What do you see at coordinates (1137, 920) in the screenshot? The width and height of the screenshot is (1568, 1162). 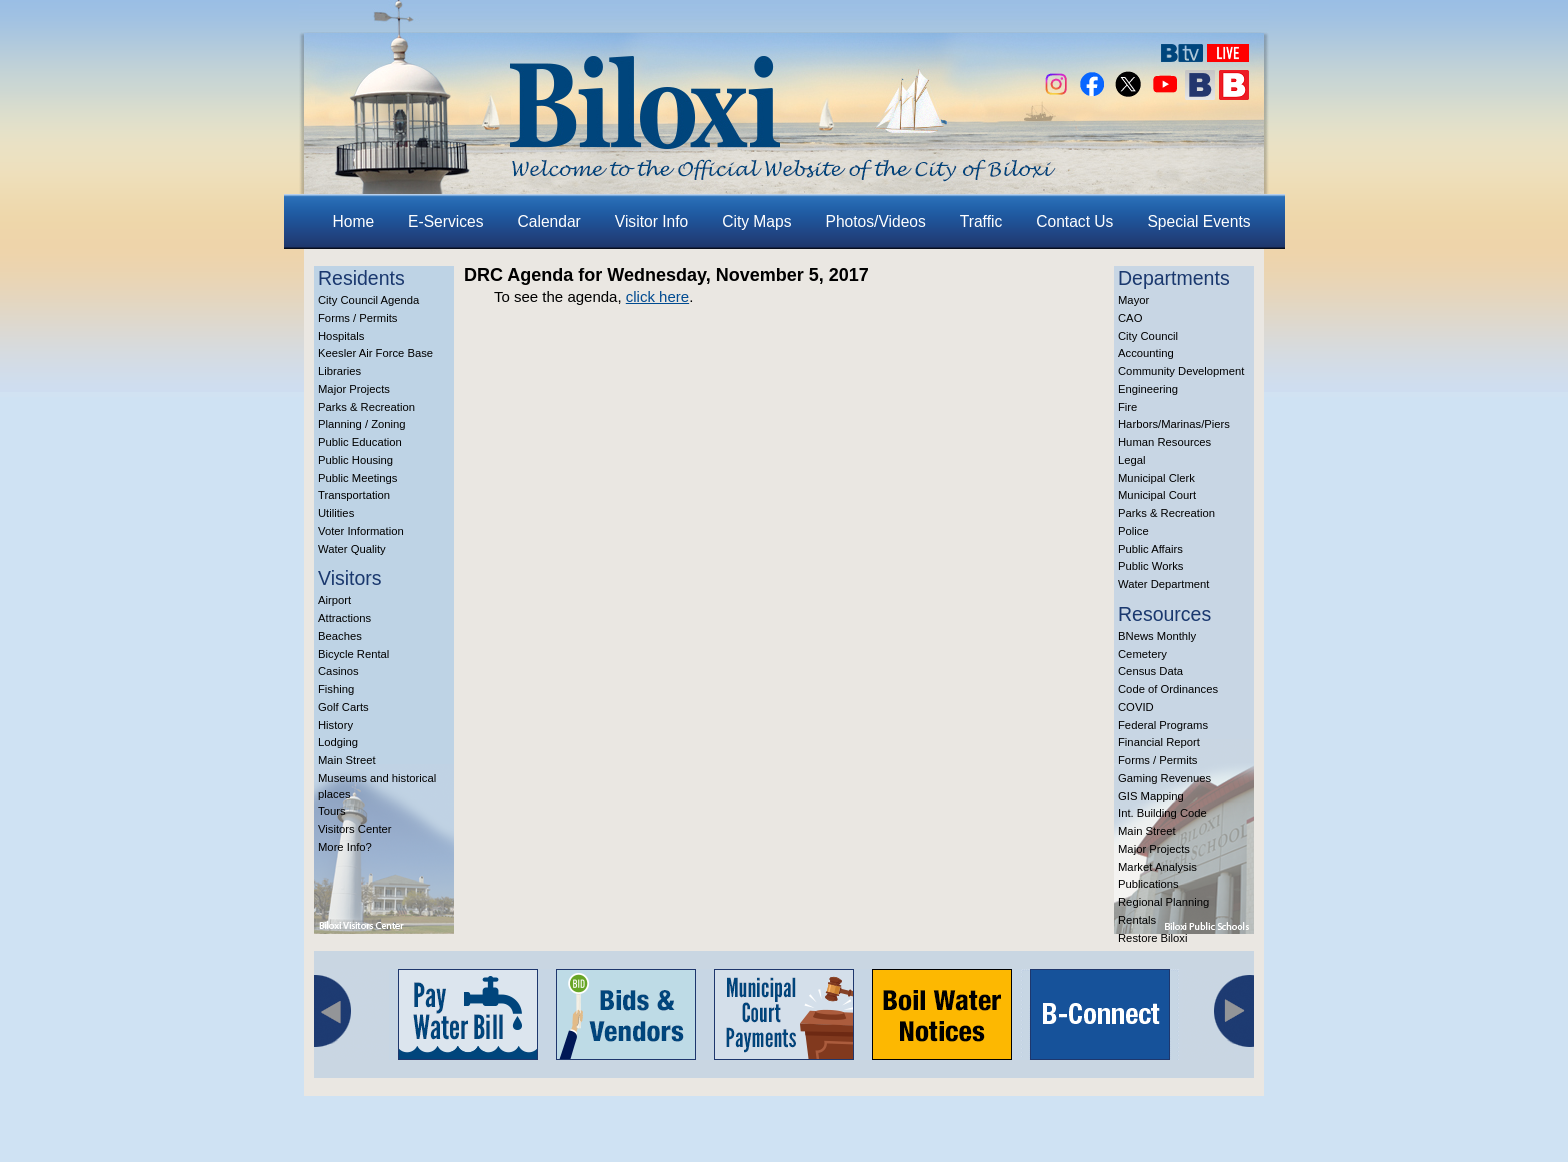 I see `Rentals` at bounding box center [1137, 920].